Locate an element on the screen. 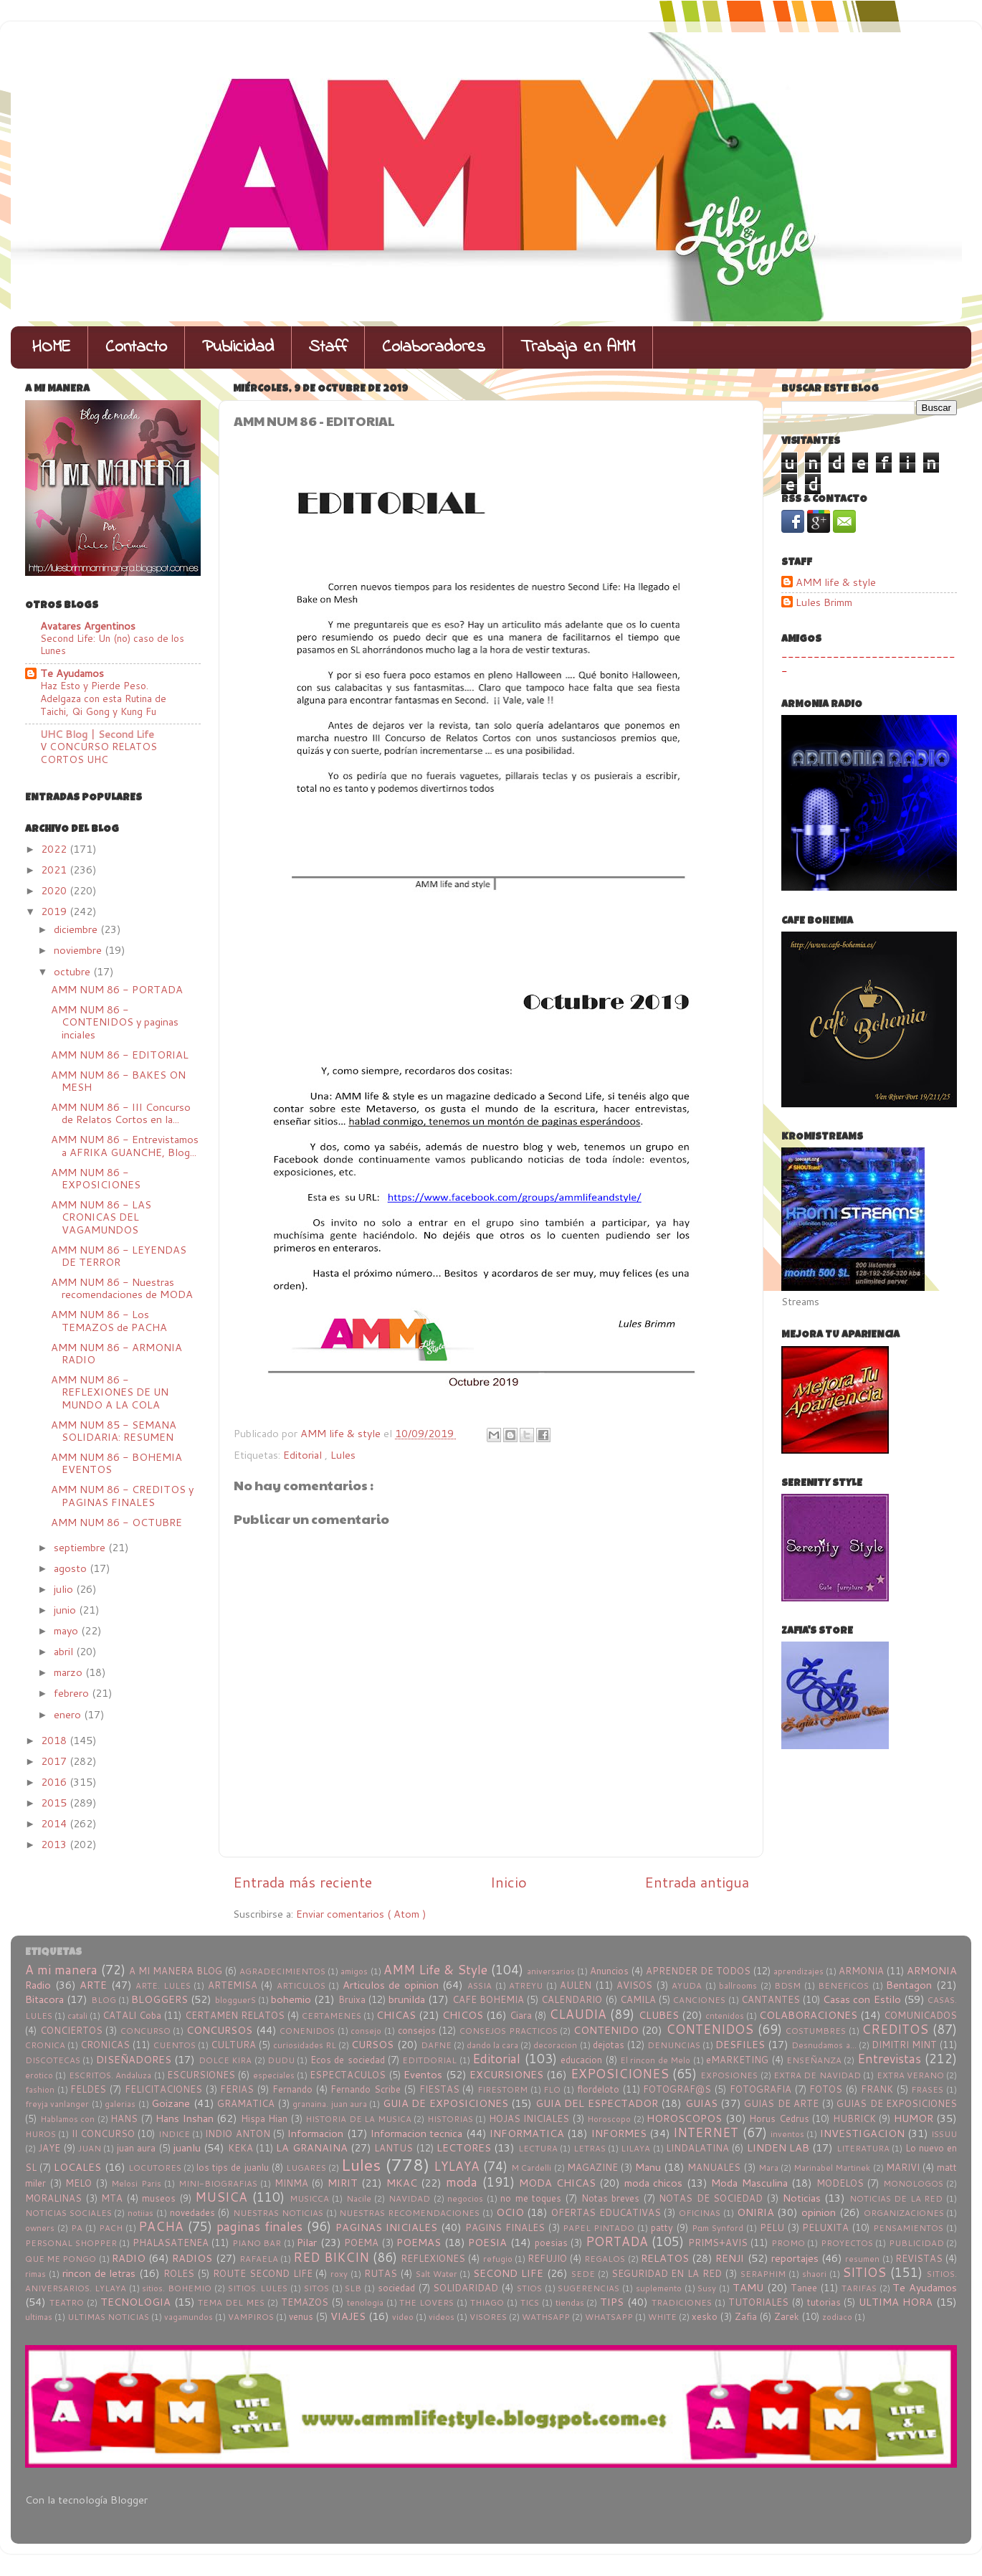 Image resolution: width=982 pixels, height=2576 pixels. CANTANTES is located at coordinates (770, 1999).